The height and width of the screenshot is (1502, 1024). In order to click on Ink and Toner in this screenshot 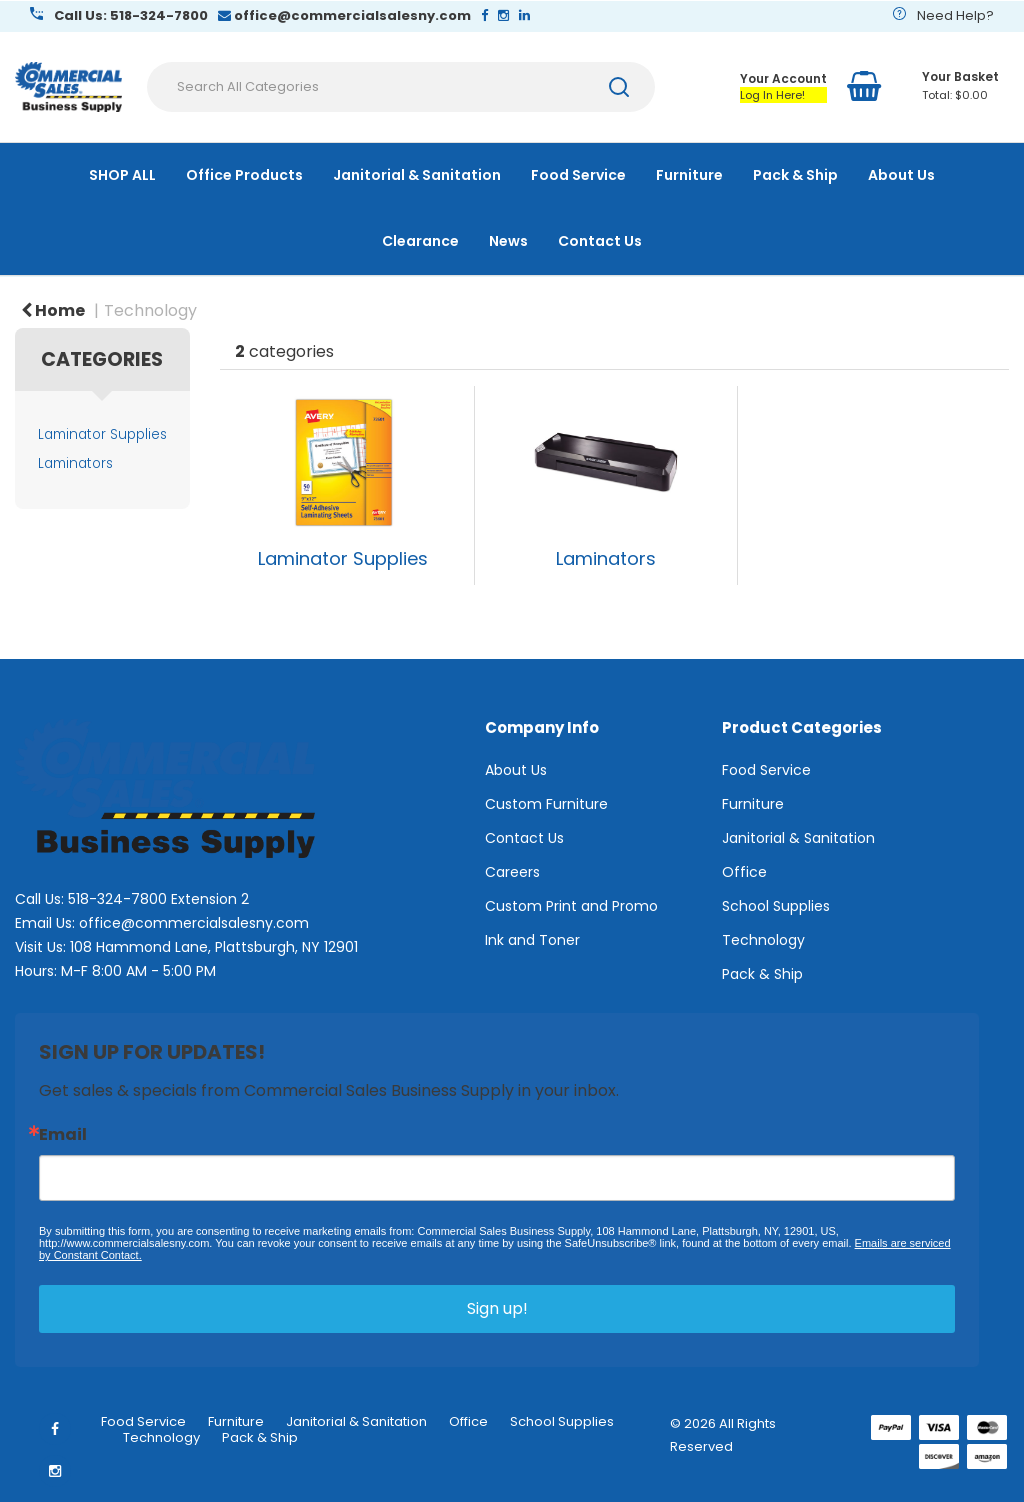, I will do `click(532, 940)`.